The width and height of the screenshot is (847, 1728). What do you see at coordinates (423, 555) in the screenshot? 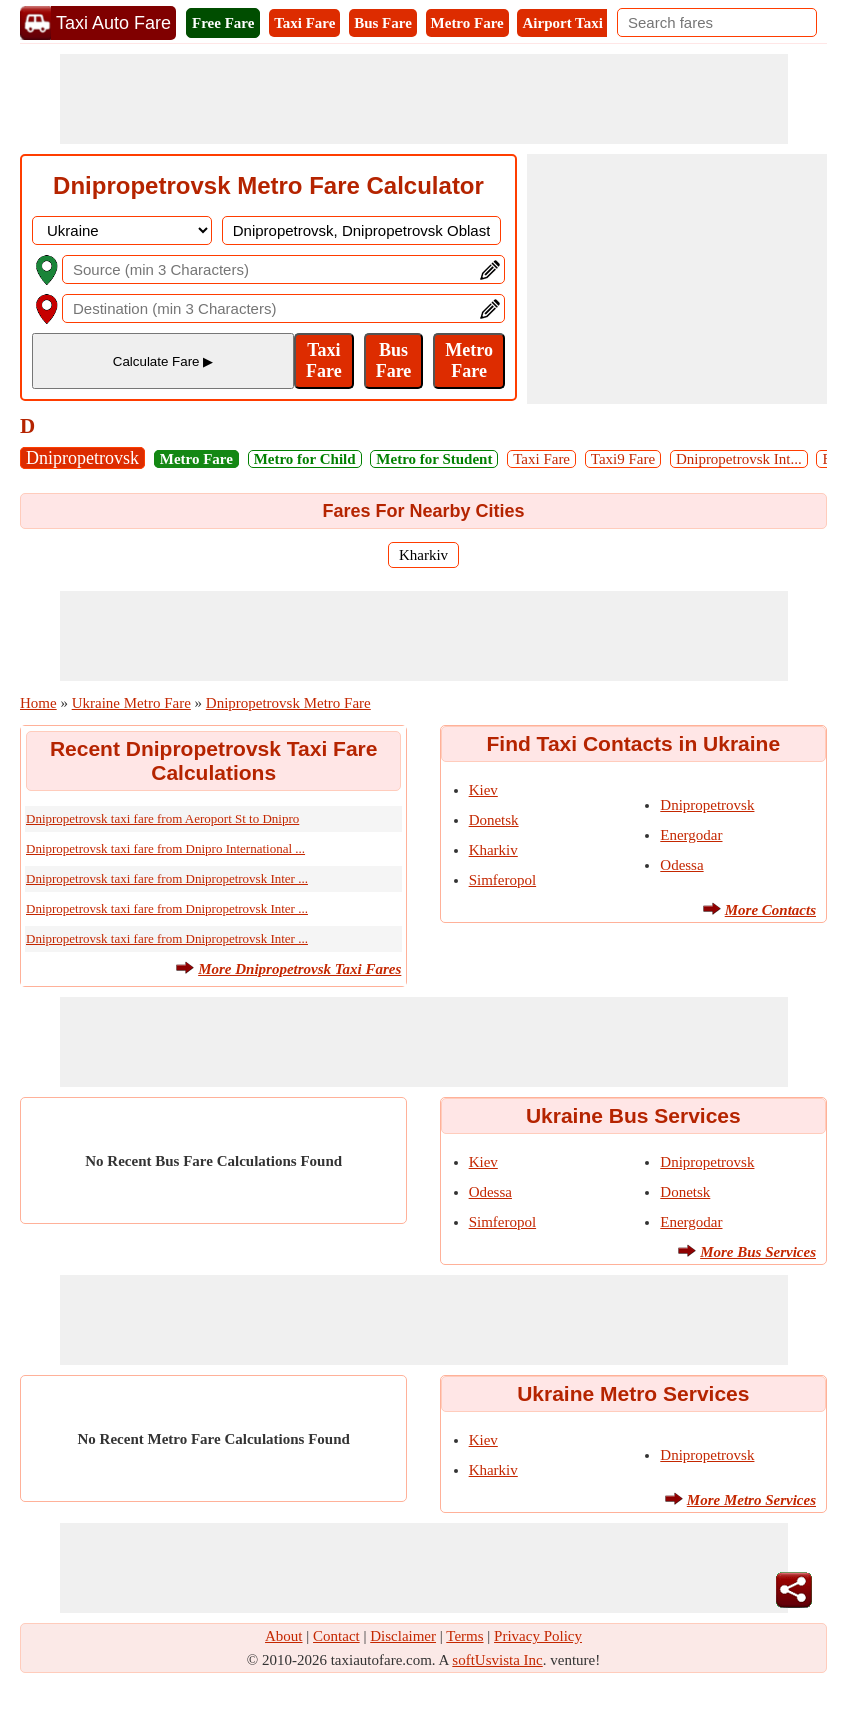
I see `Kharkiv` at bounding box center [423, 555].